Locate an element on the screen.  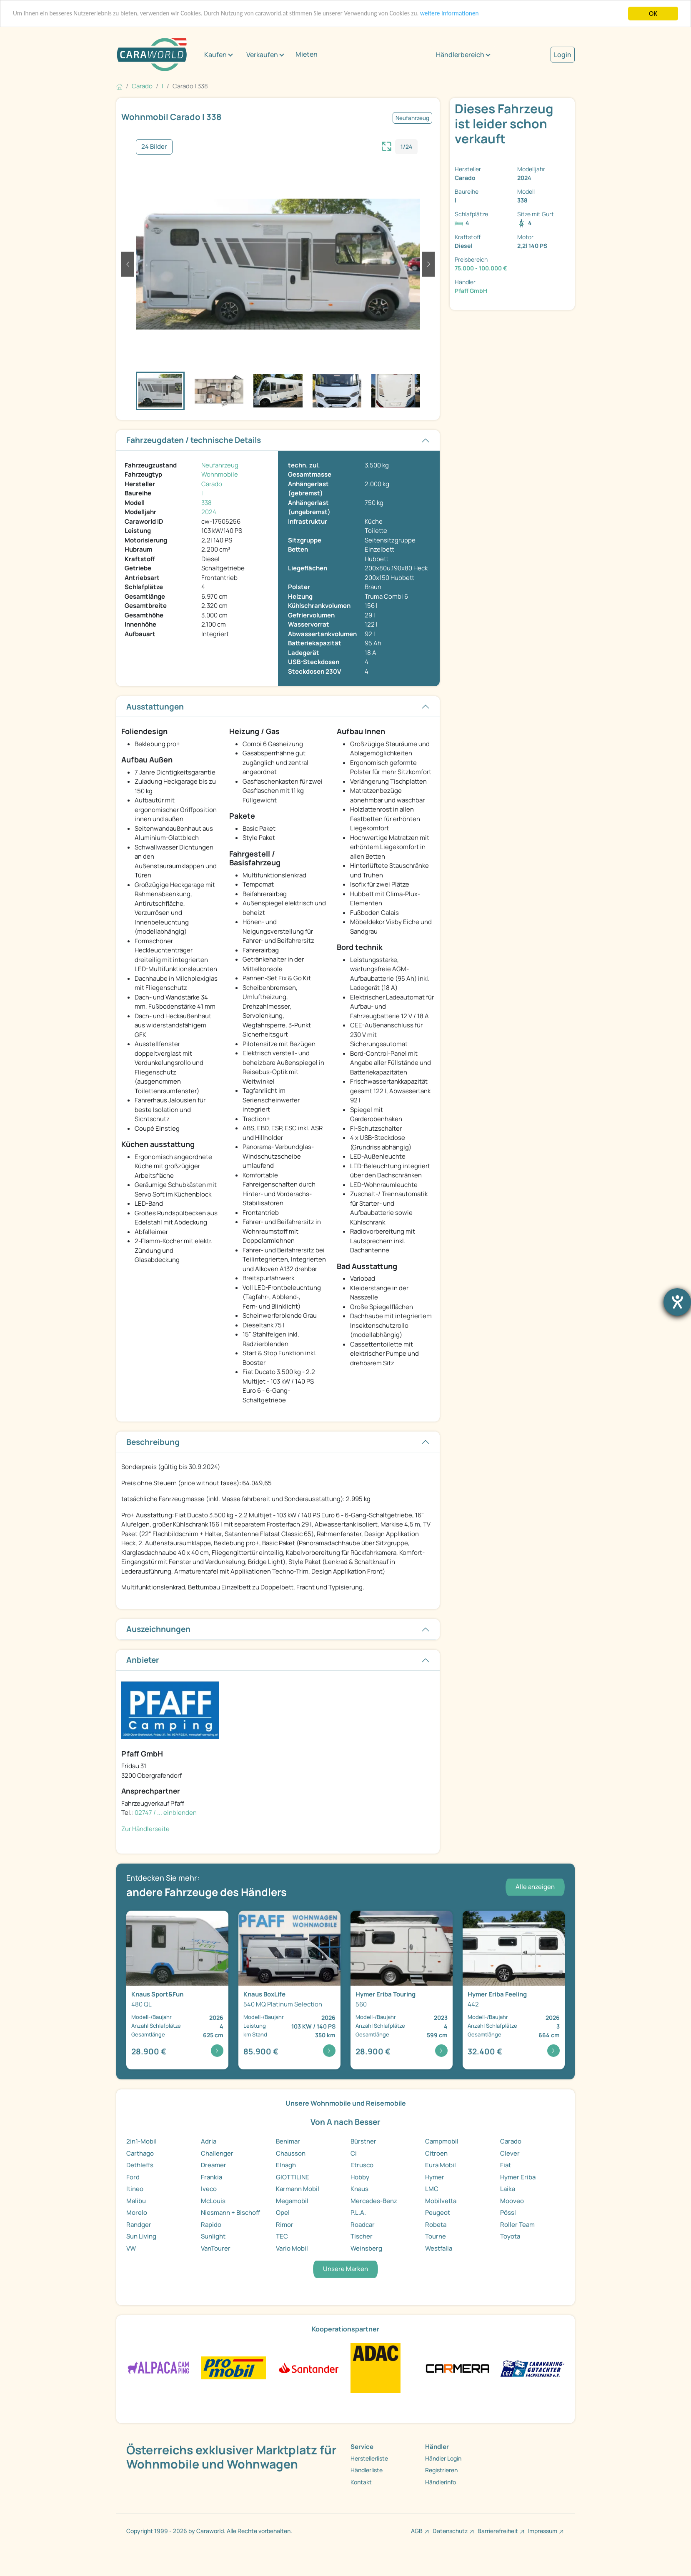
Barrierefreiheit is located at coordinates (498, 2531).